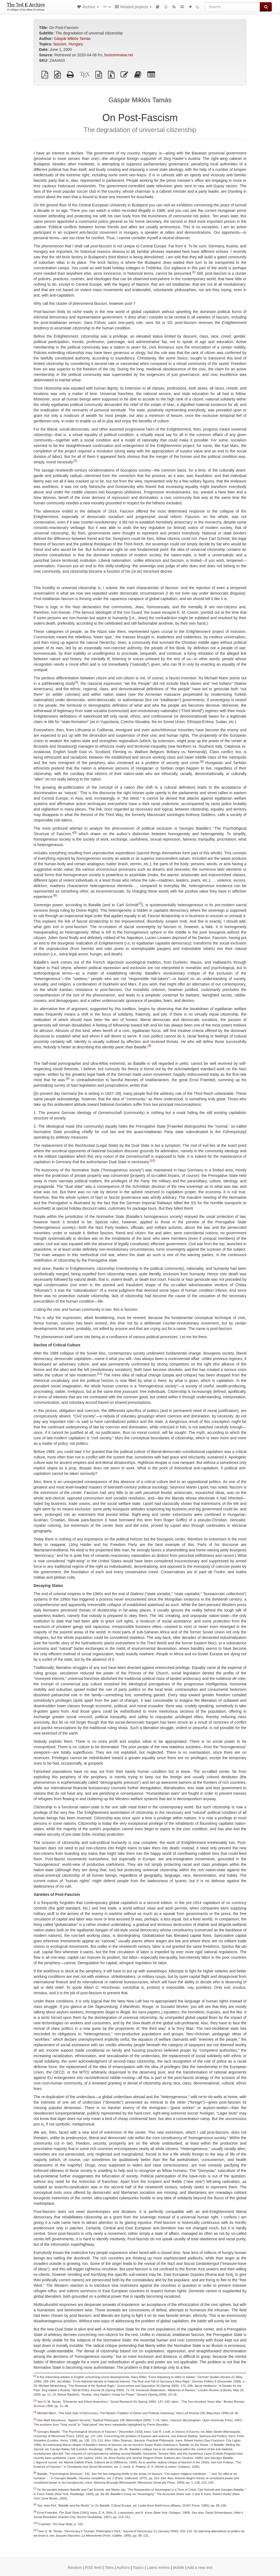  What do you see at coordinates (152, 1160) in the screenshot?
I see `[10]` at bounding box center [152, 1160].